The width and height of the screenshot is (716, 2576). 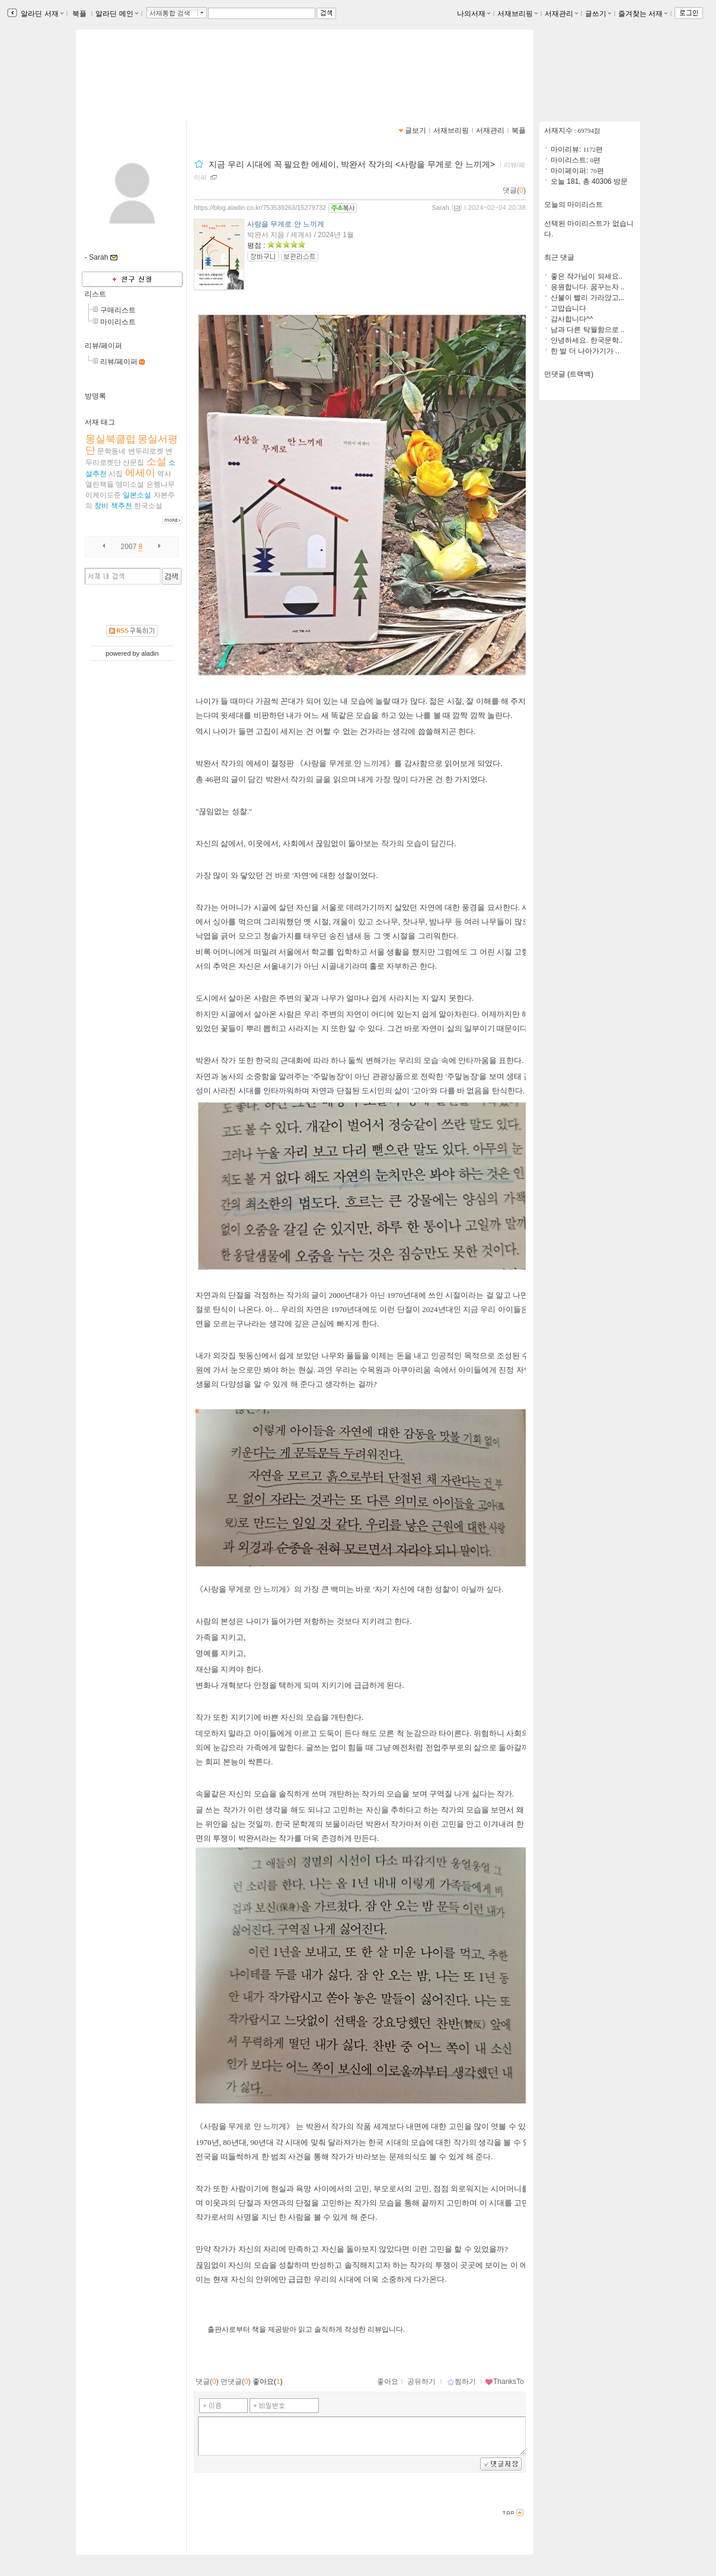 I want to click on 최근 댓글, so click(x=559, y=257).